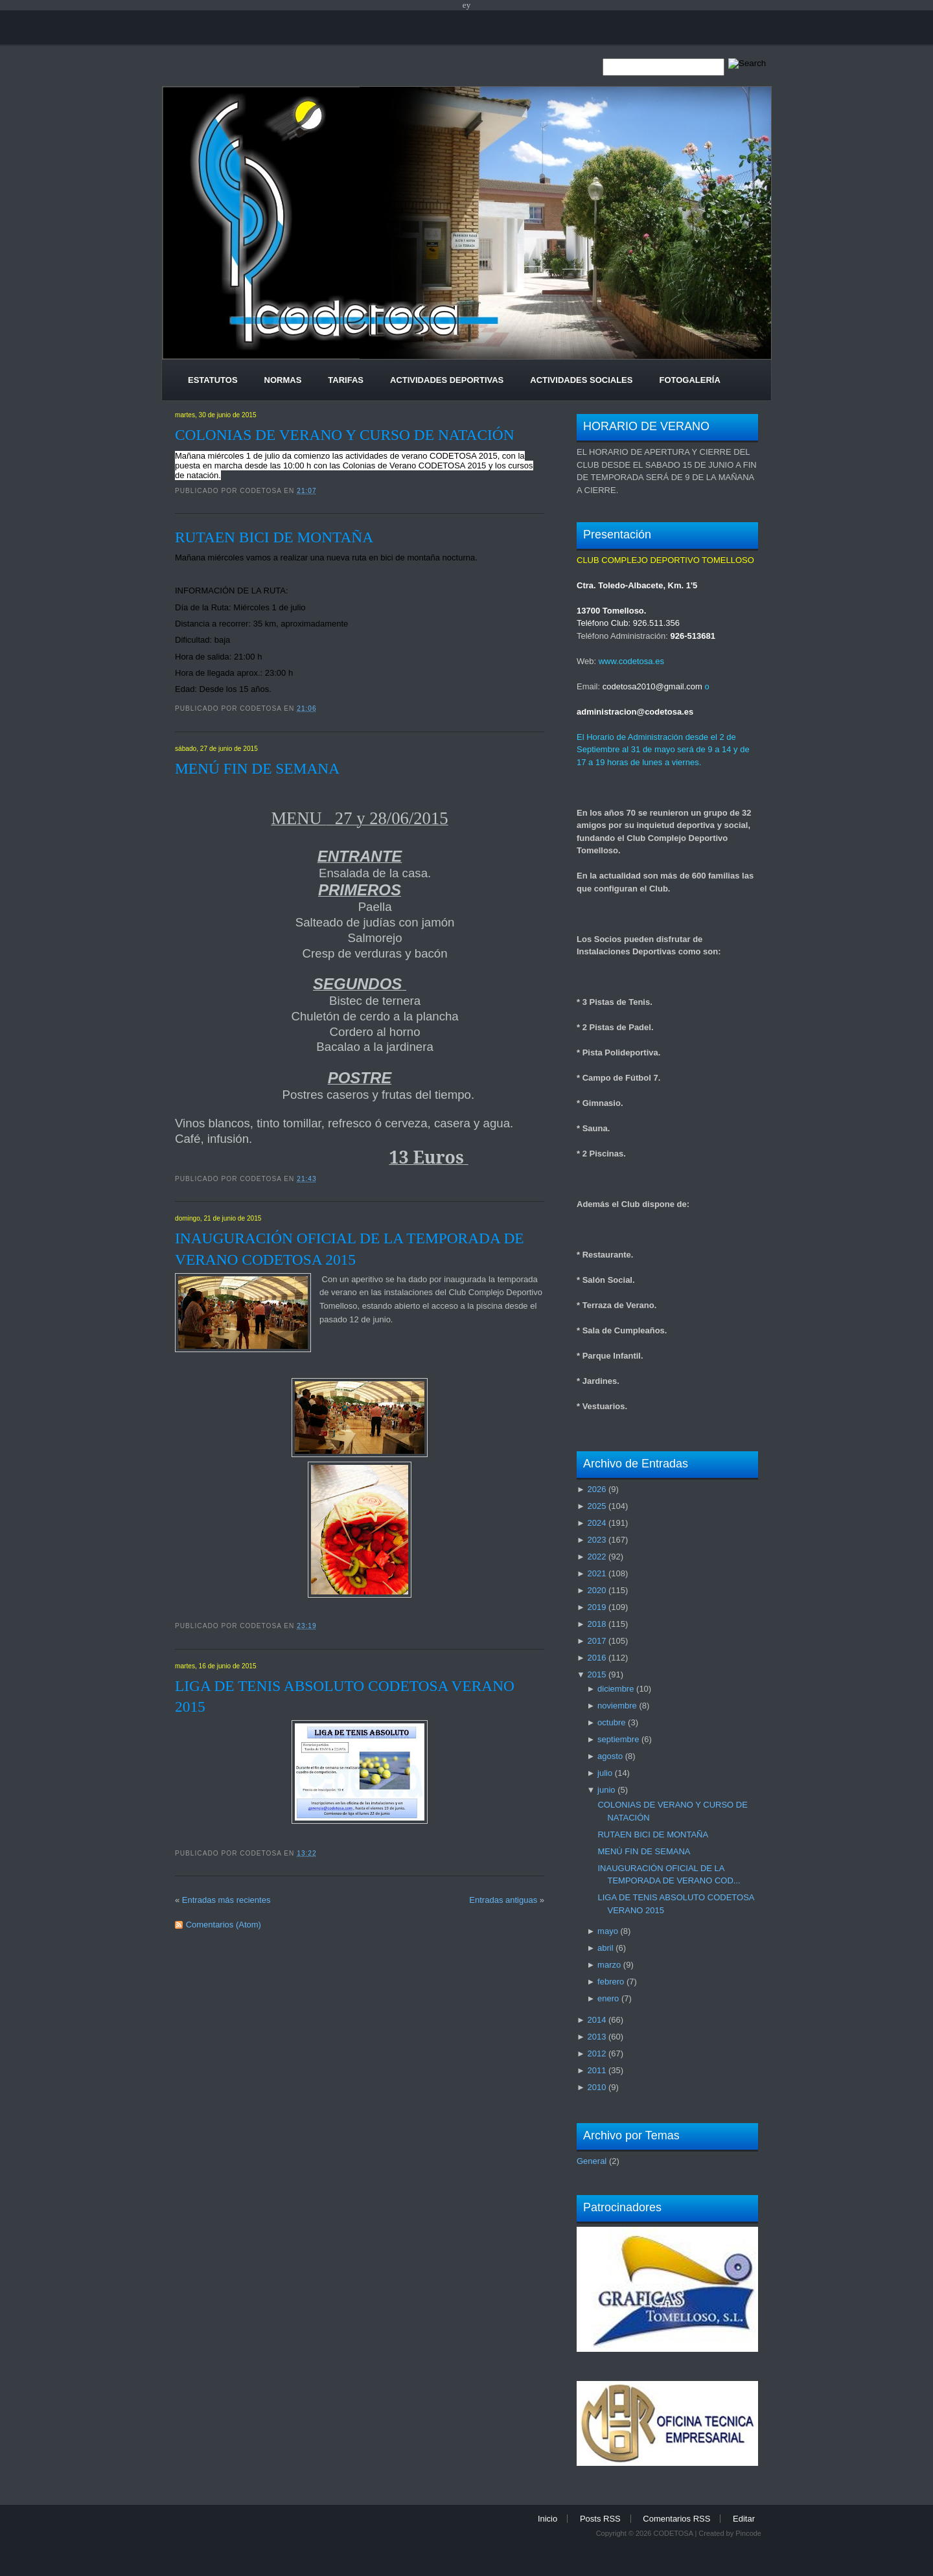 This screenshot has height=2576, width=933. I want to click on Pincode, so click(748, 2533).